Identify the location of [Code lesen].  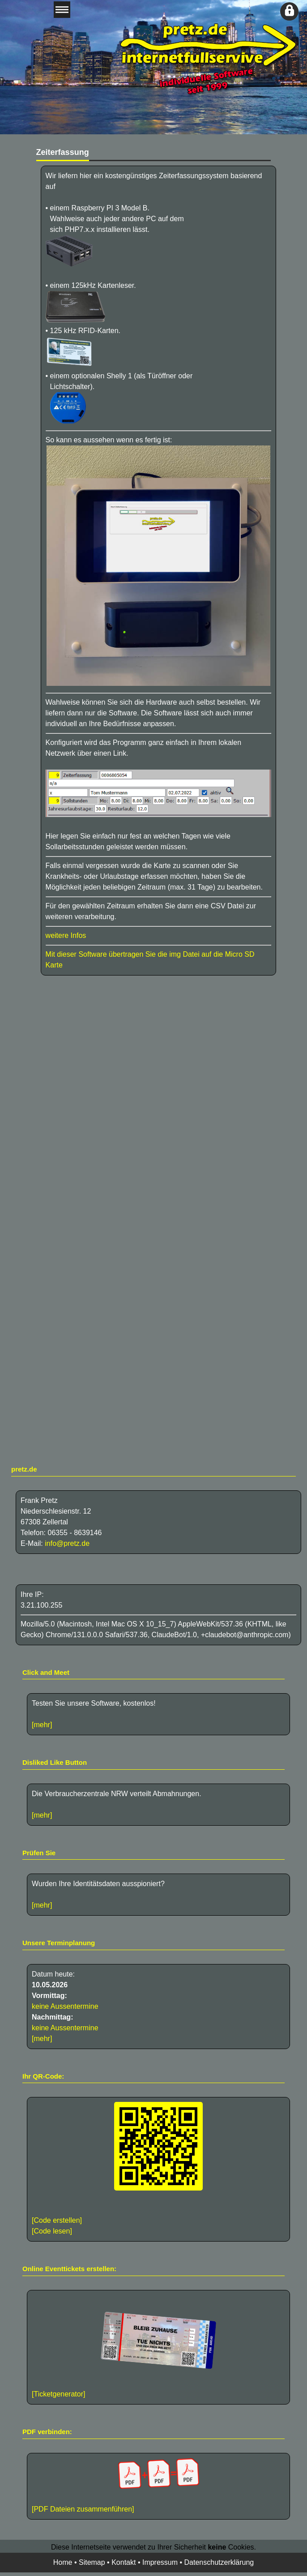
(52, 2231).